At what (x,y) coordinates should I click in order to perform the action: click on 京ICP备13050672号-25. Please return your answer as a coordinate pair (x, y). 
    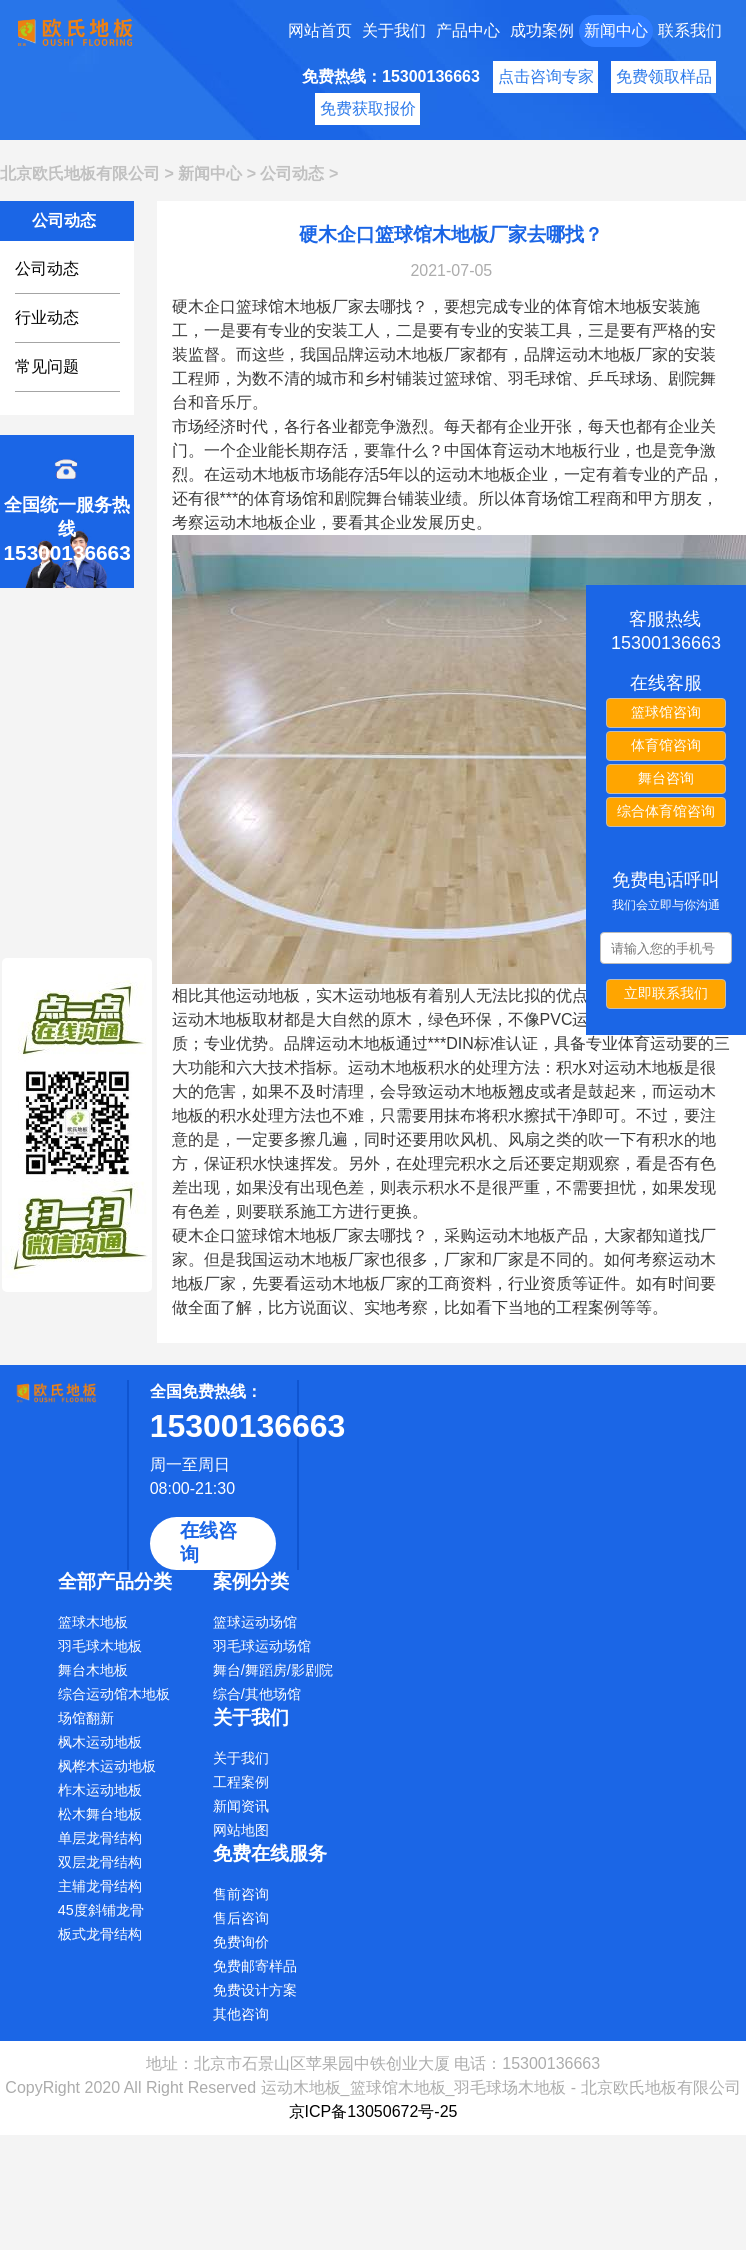
    Looking at the image, I should click on (373, 2111).